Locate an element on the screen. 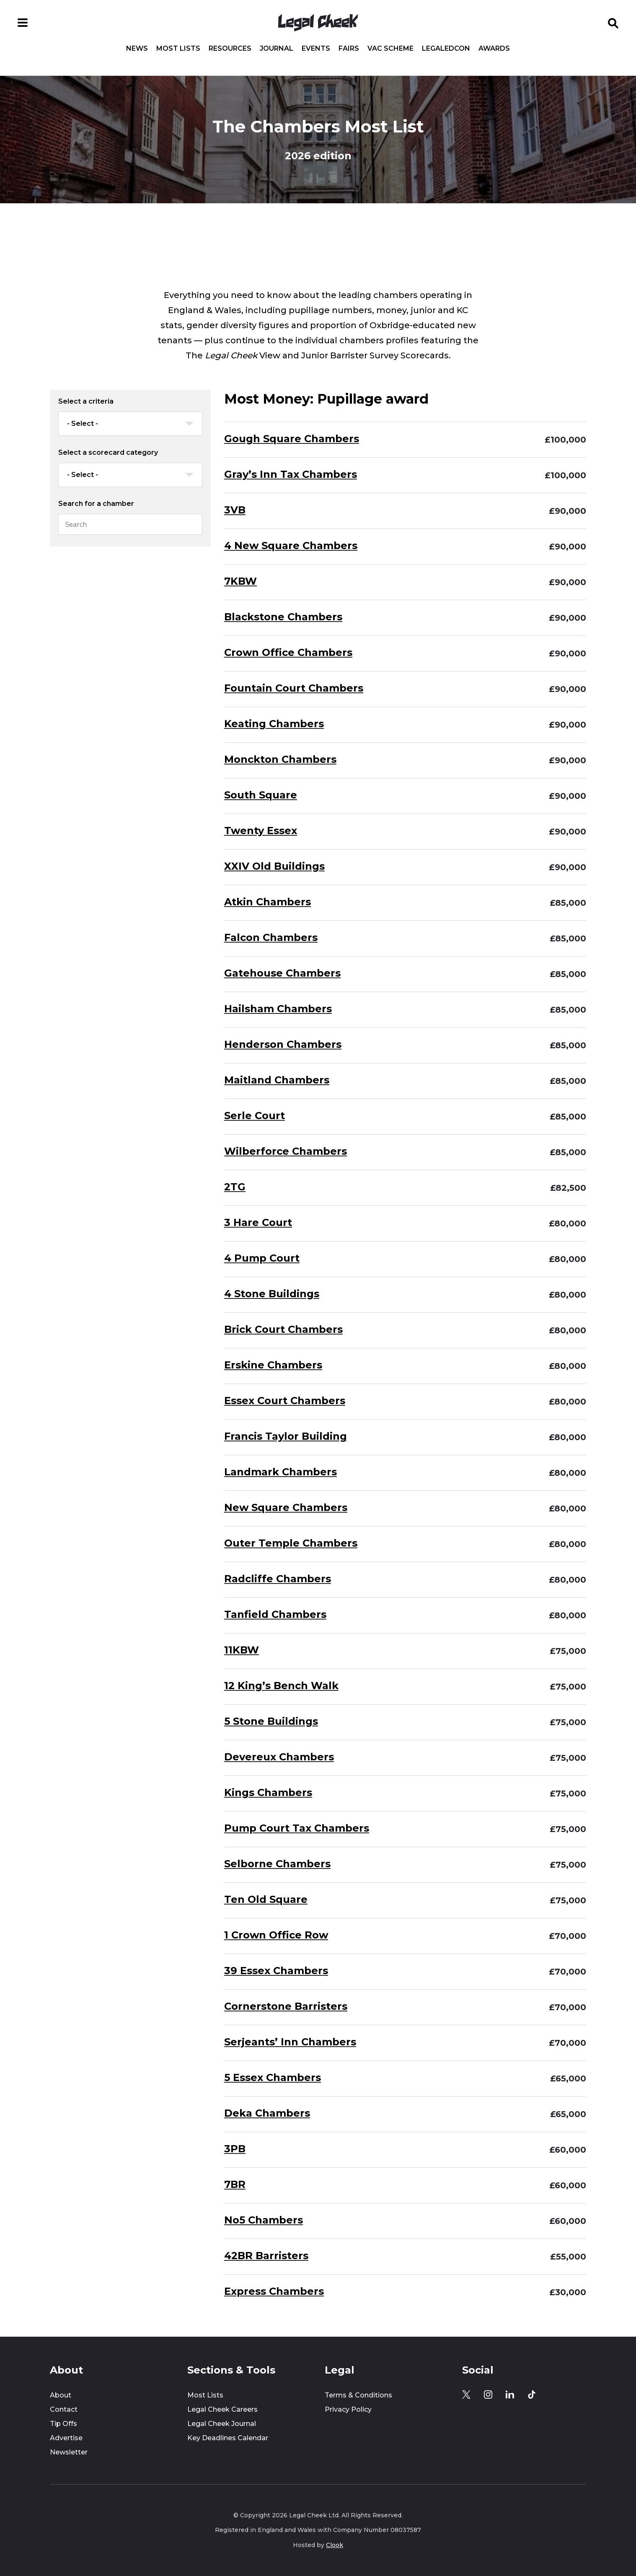 The image size is (636, 2576). Tip Offs is located at coordinates (63, 2424).